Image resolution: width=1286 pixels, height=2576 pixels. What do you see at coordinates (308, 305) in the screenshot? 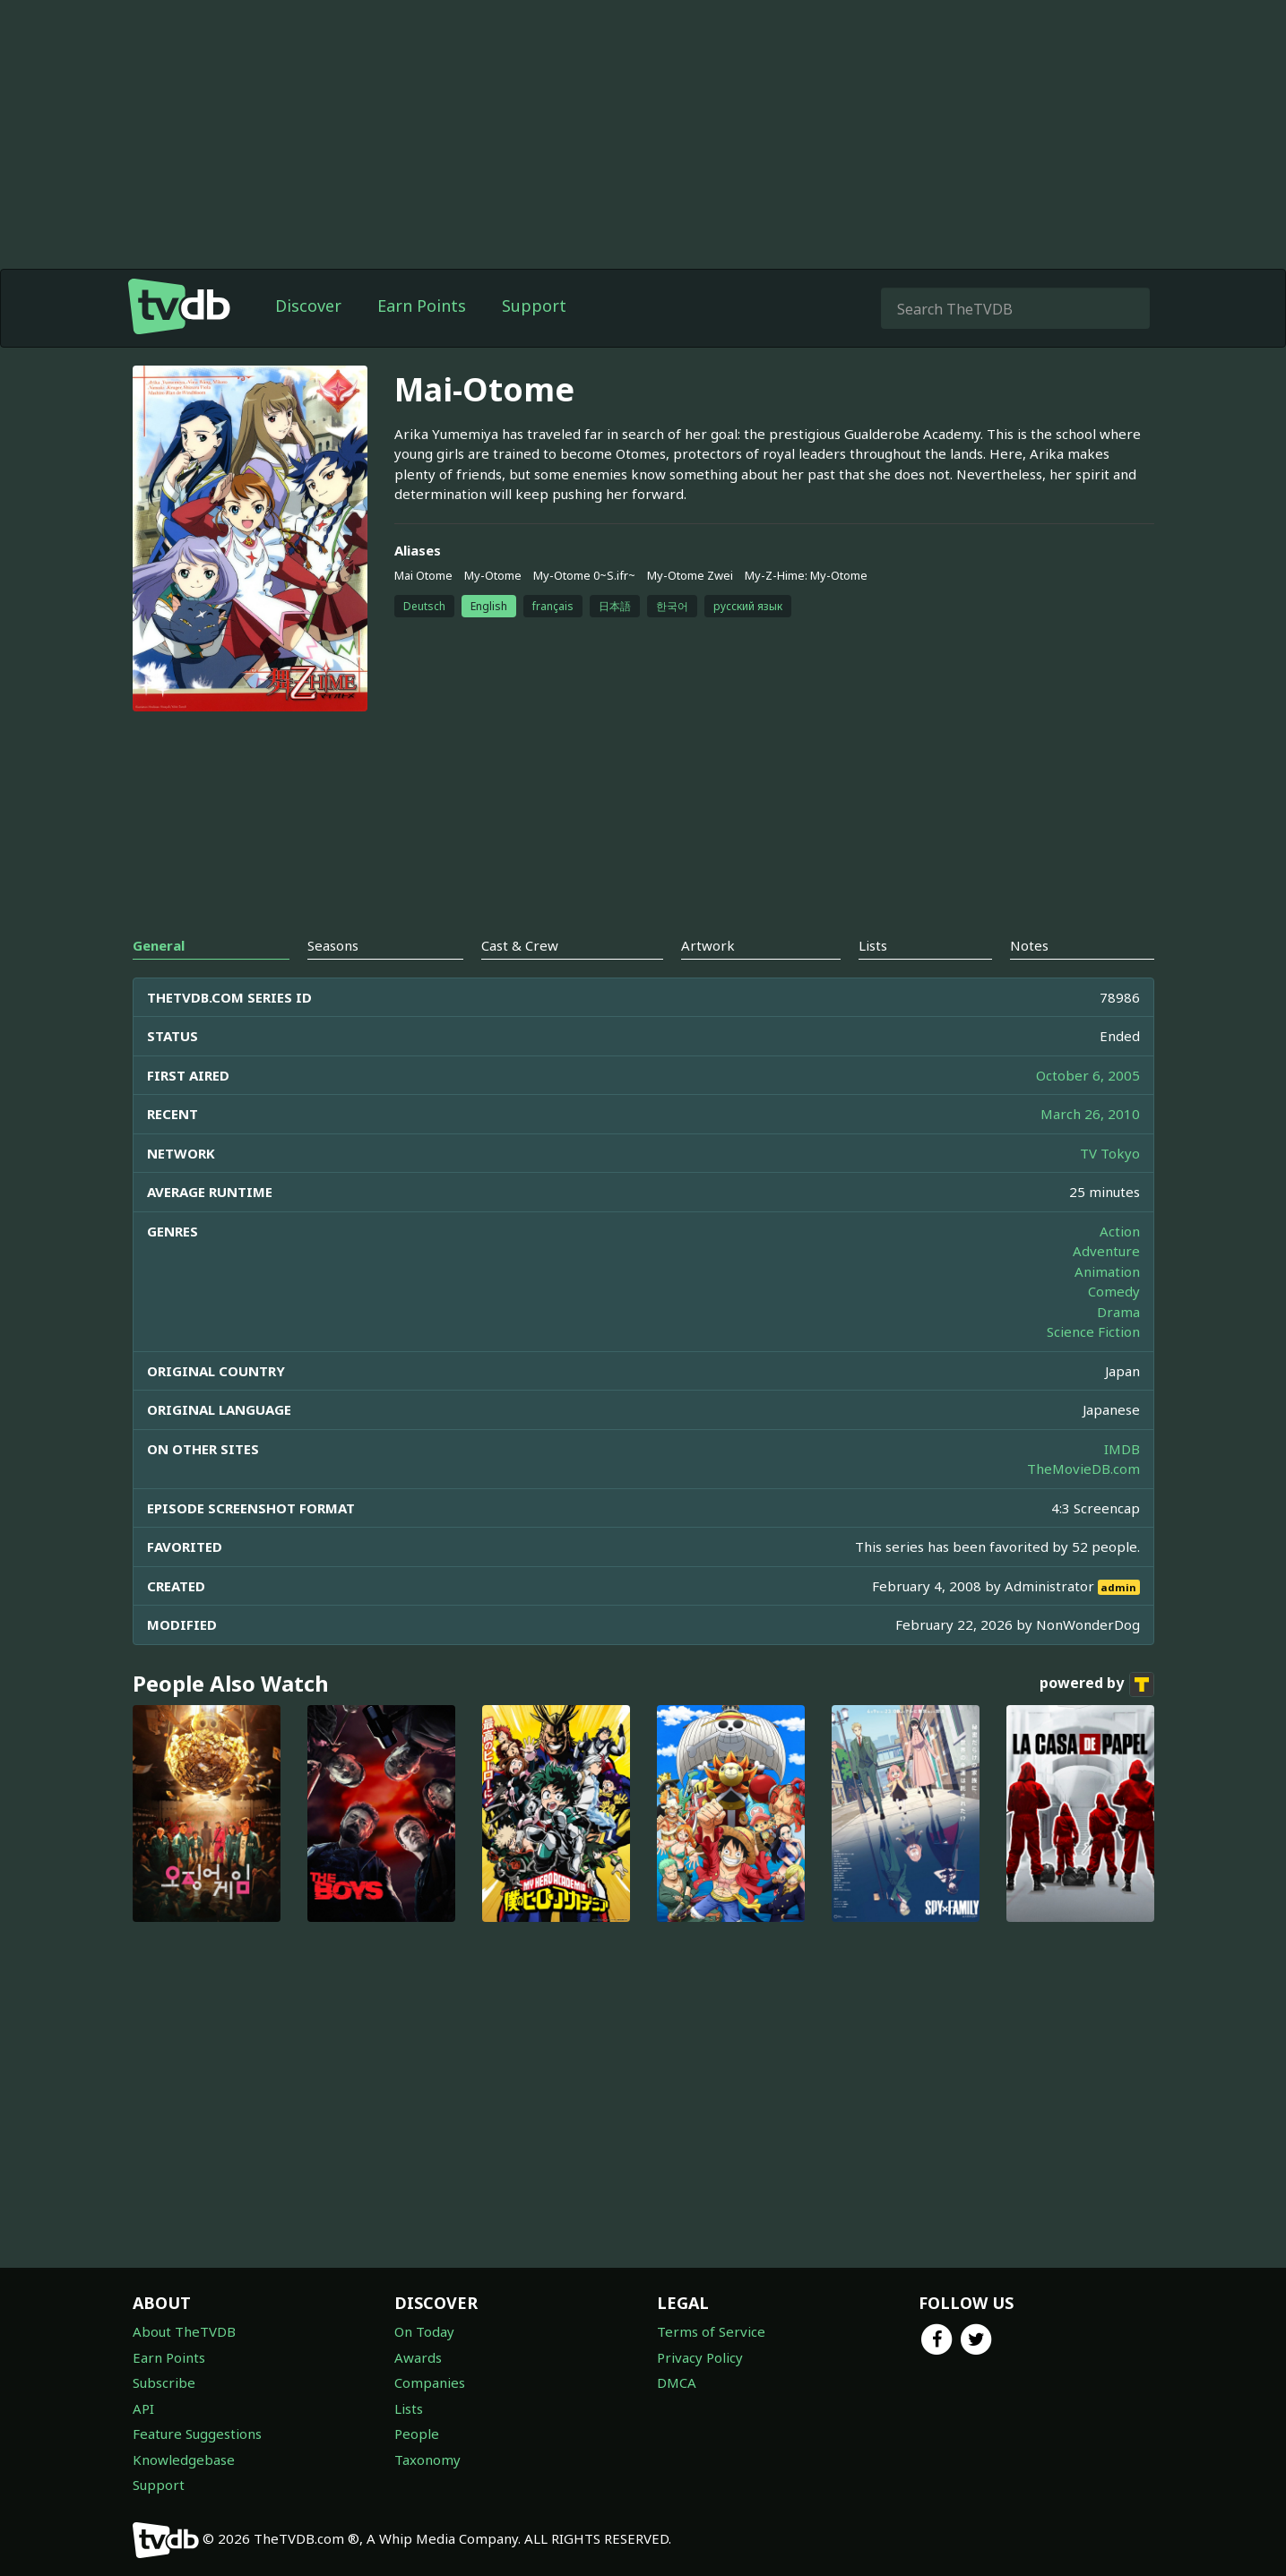
I see `Discover` at bounding box center [308, 305].